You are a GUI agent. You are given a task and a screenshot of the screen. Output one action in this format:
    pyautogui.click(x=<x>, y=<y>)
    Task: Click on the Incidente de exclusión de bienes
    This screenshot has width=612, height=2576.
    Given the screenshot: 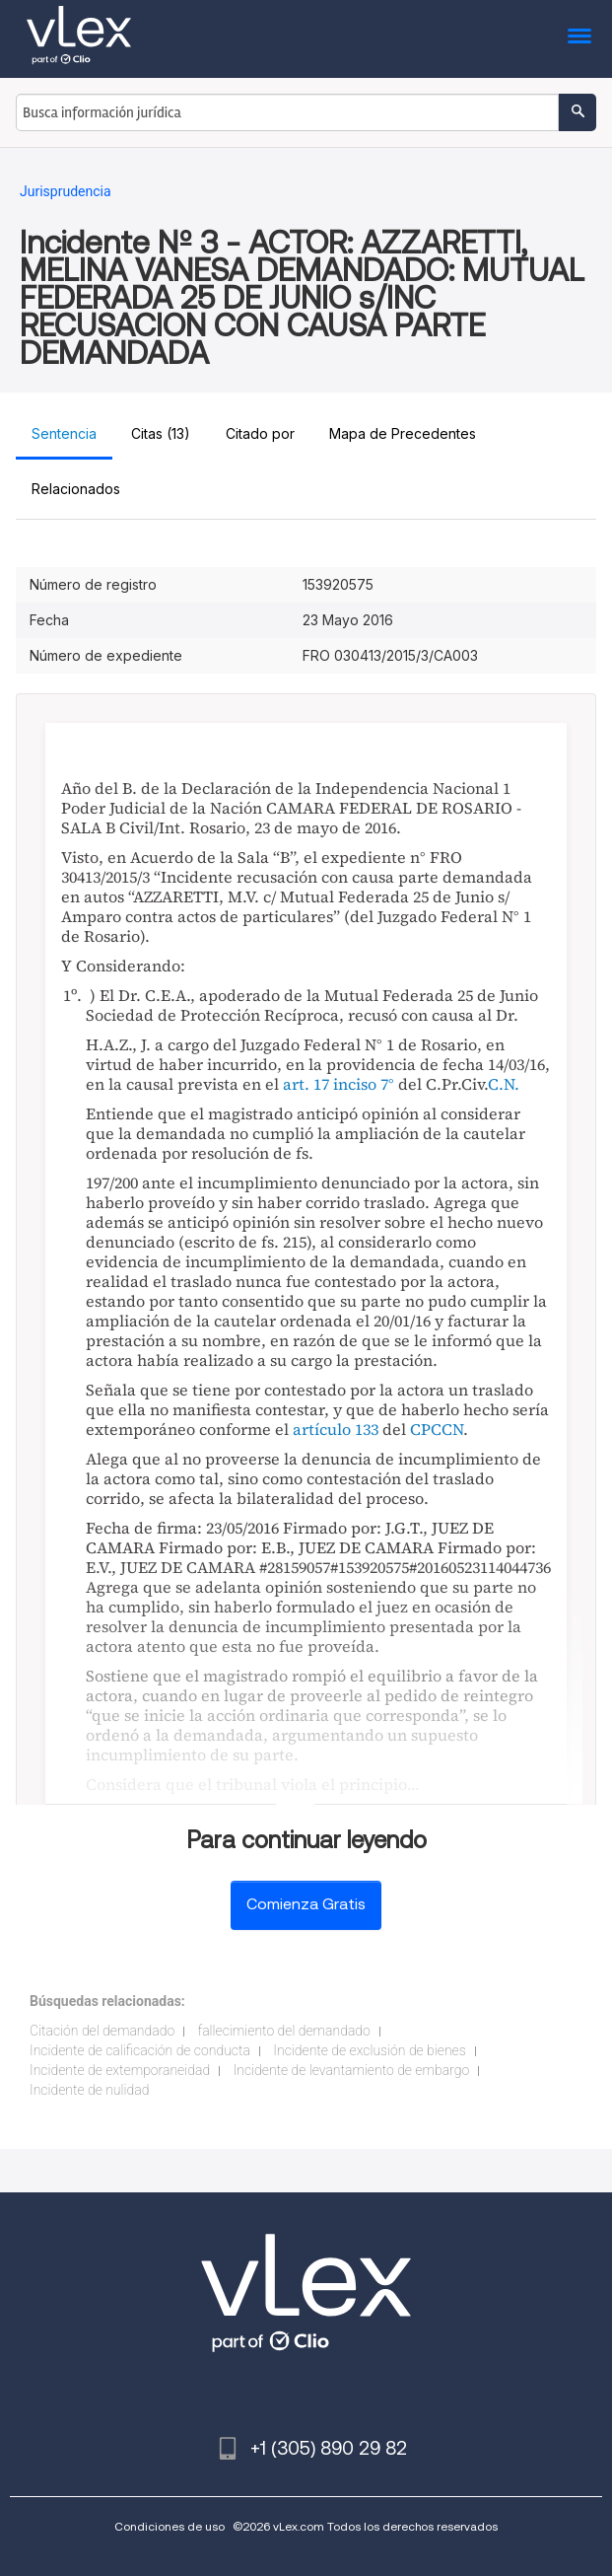 What is the action you would take?
    pyautogui.click(x=369, y=2050)
    